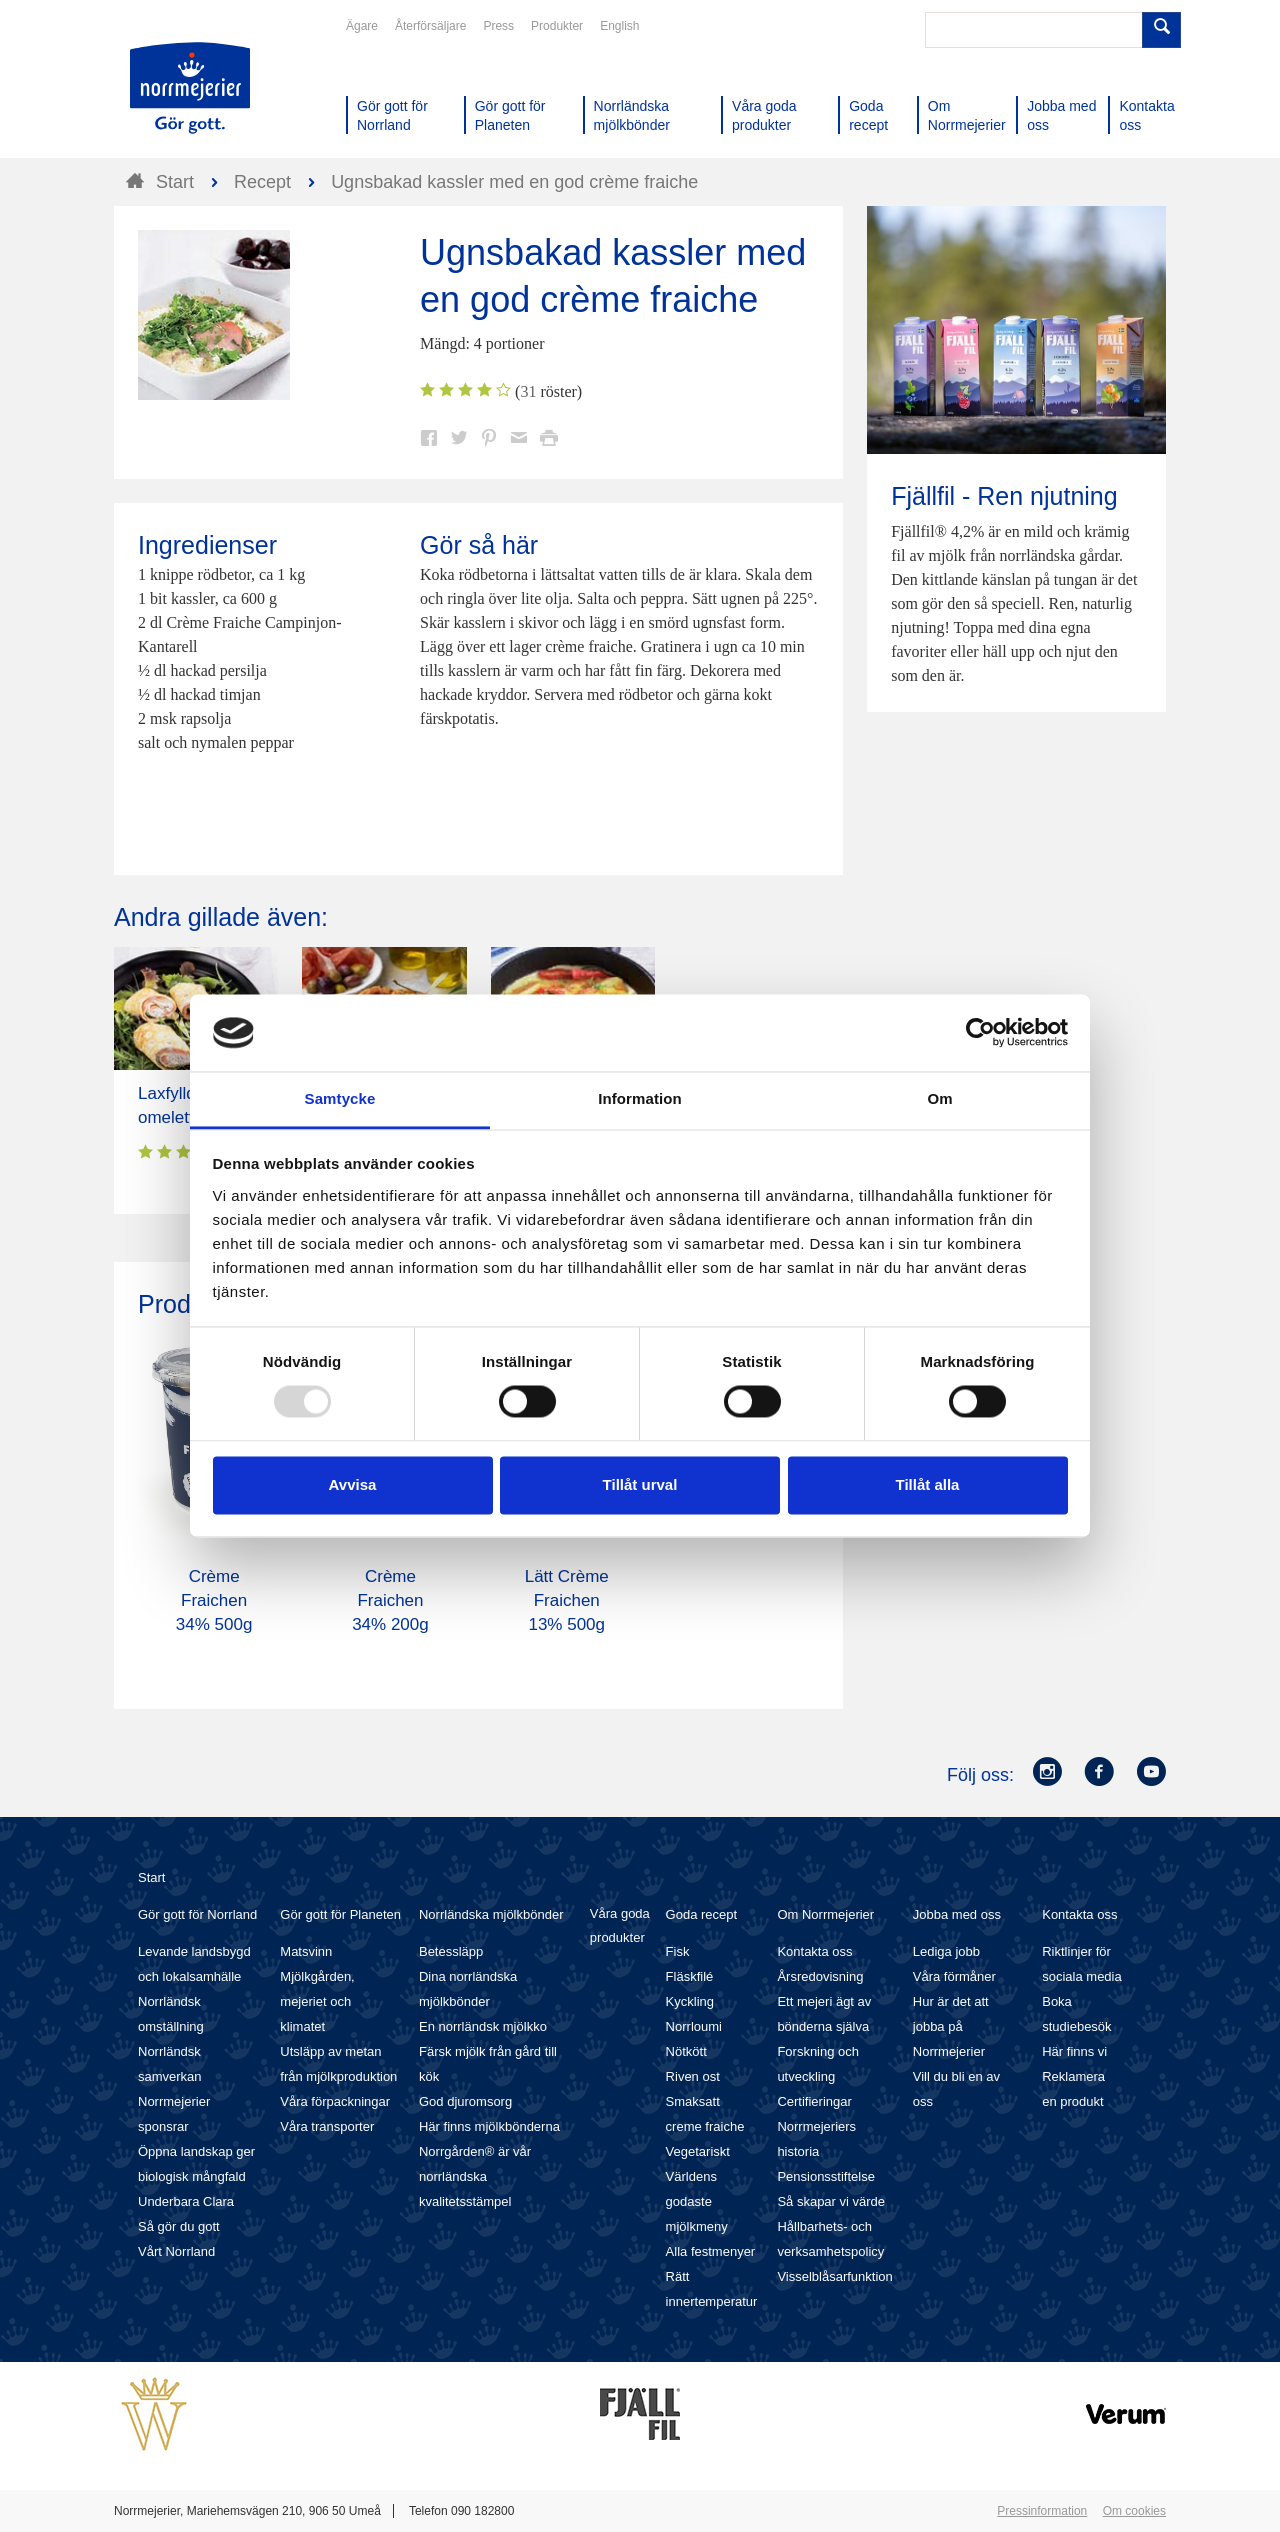 This screenshot has width=1280, height=2532. Describe the element at coordinates (694, 2026) in the screenshot. I see `Norrloumi` at that location.